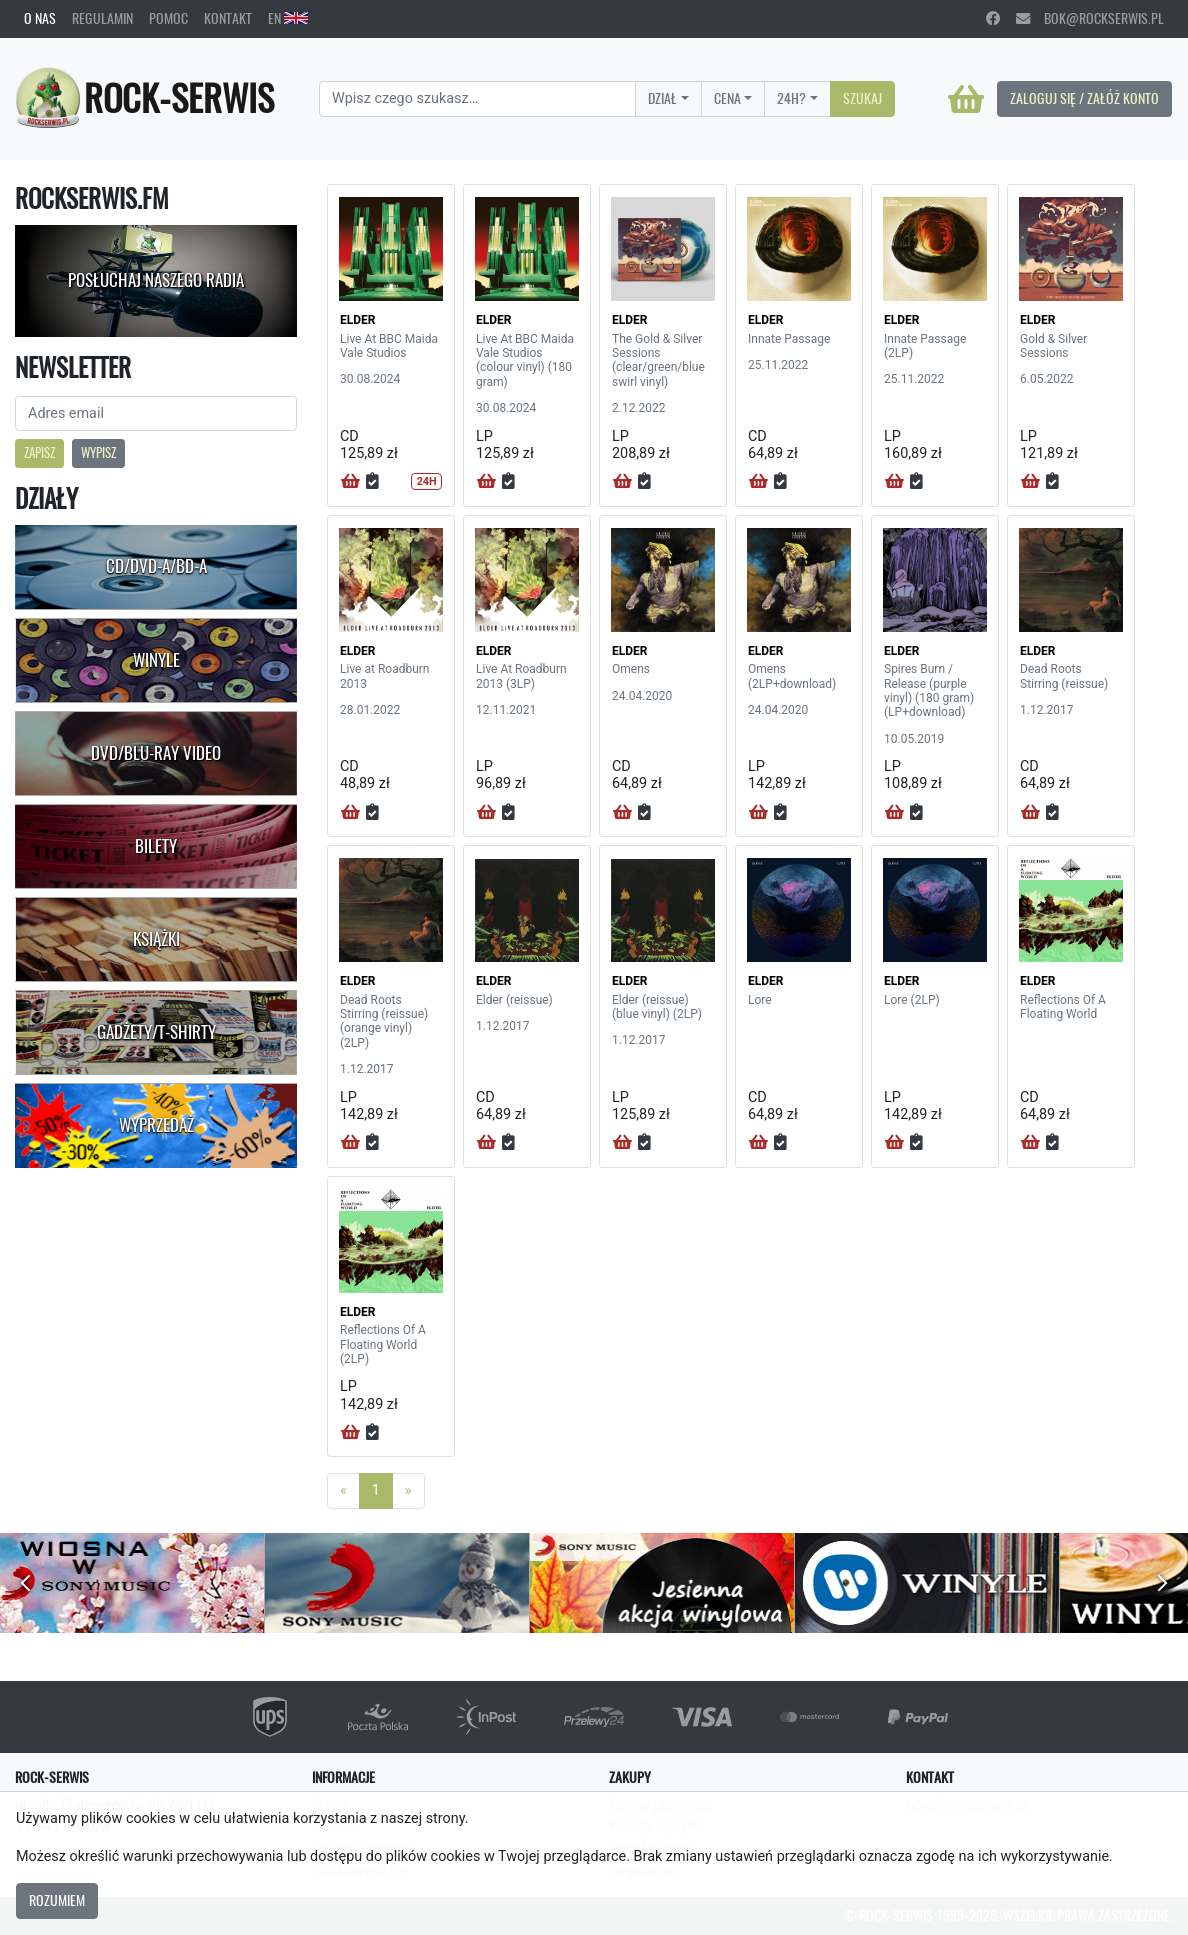 This screenshot has height=1935, width=1188. What do you see at coordinates (791, 98) in the screenshot?
I see `24H?` at bounding box center [791, 98].